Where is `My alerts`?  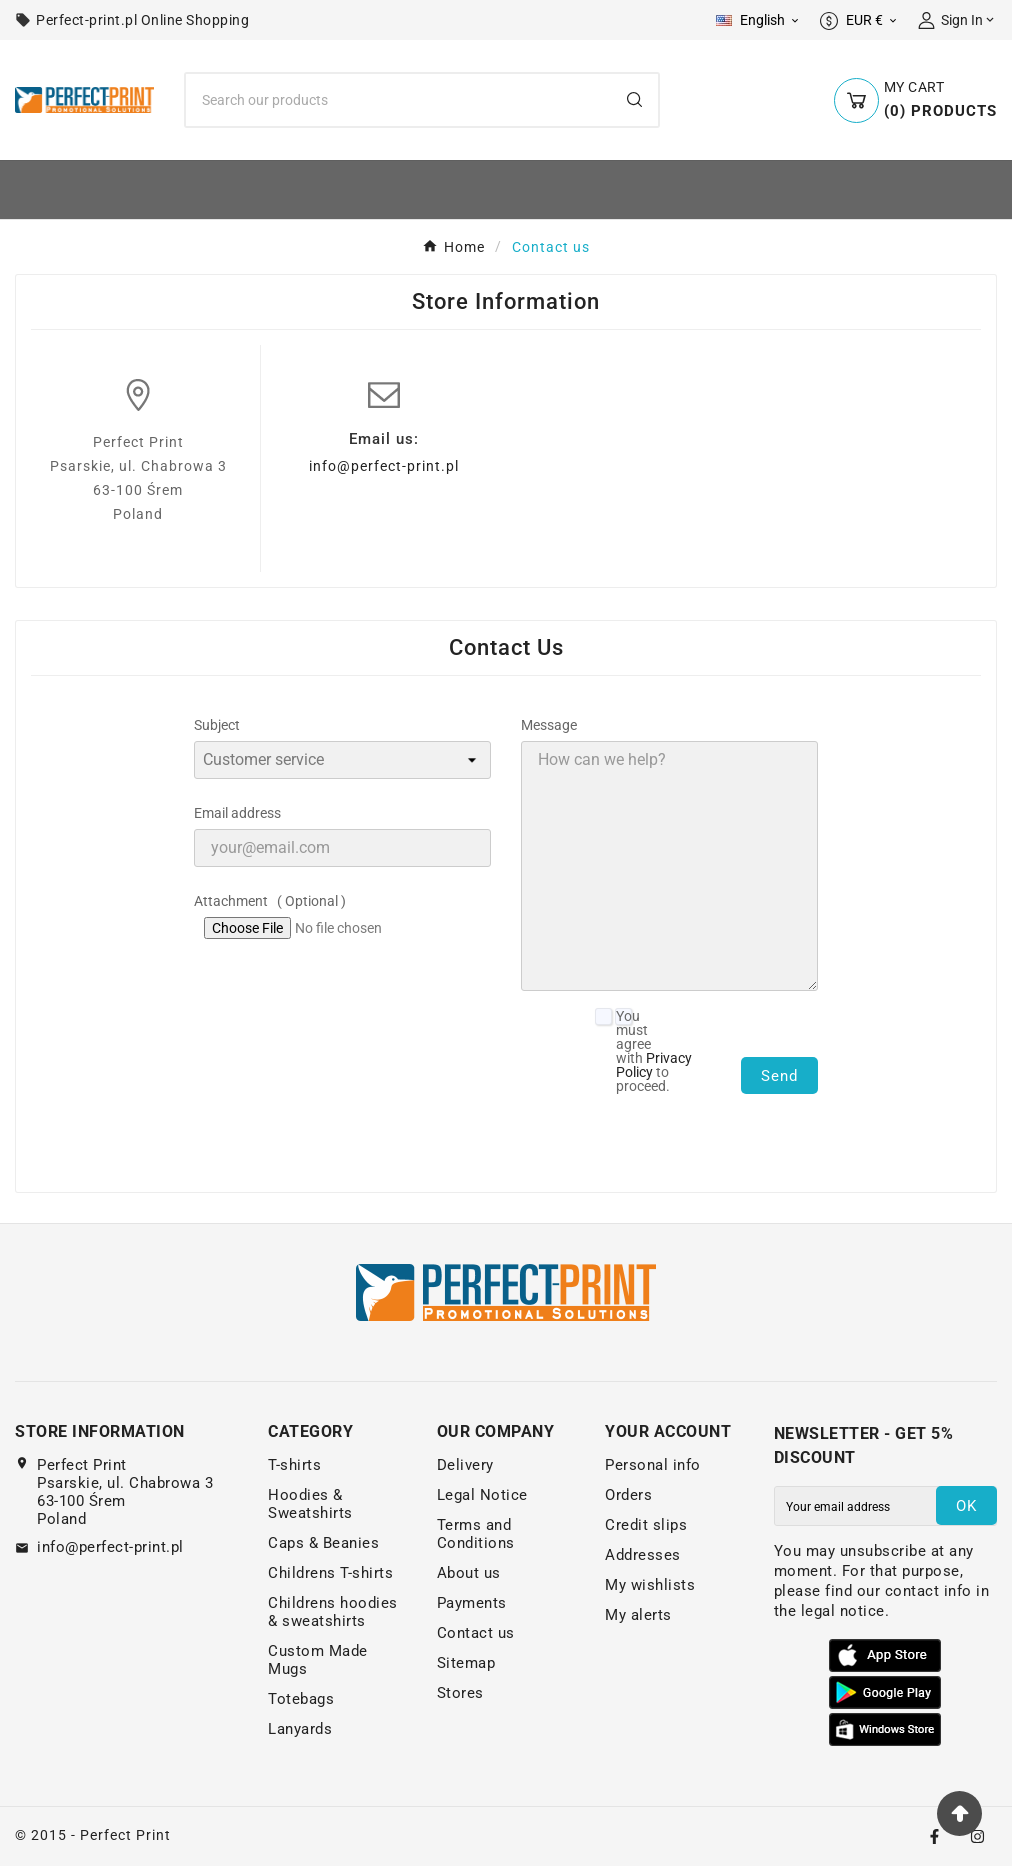 My alerts is located at coordinates (638, 1615).